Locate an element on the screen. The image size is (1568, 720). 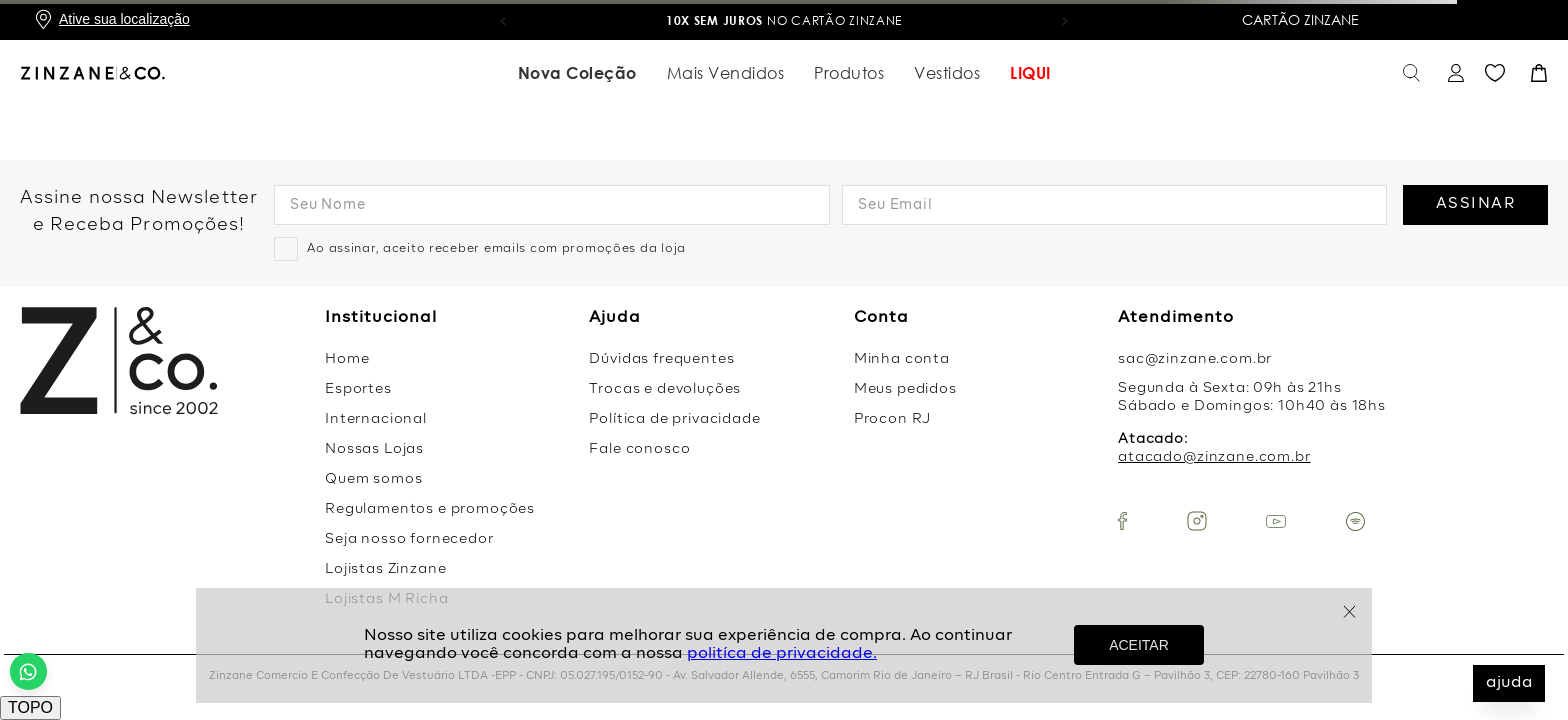
Mais Vendidos is located at coordinates (726, 73).